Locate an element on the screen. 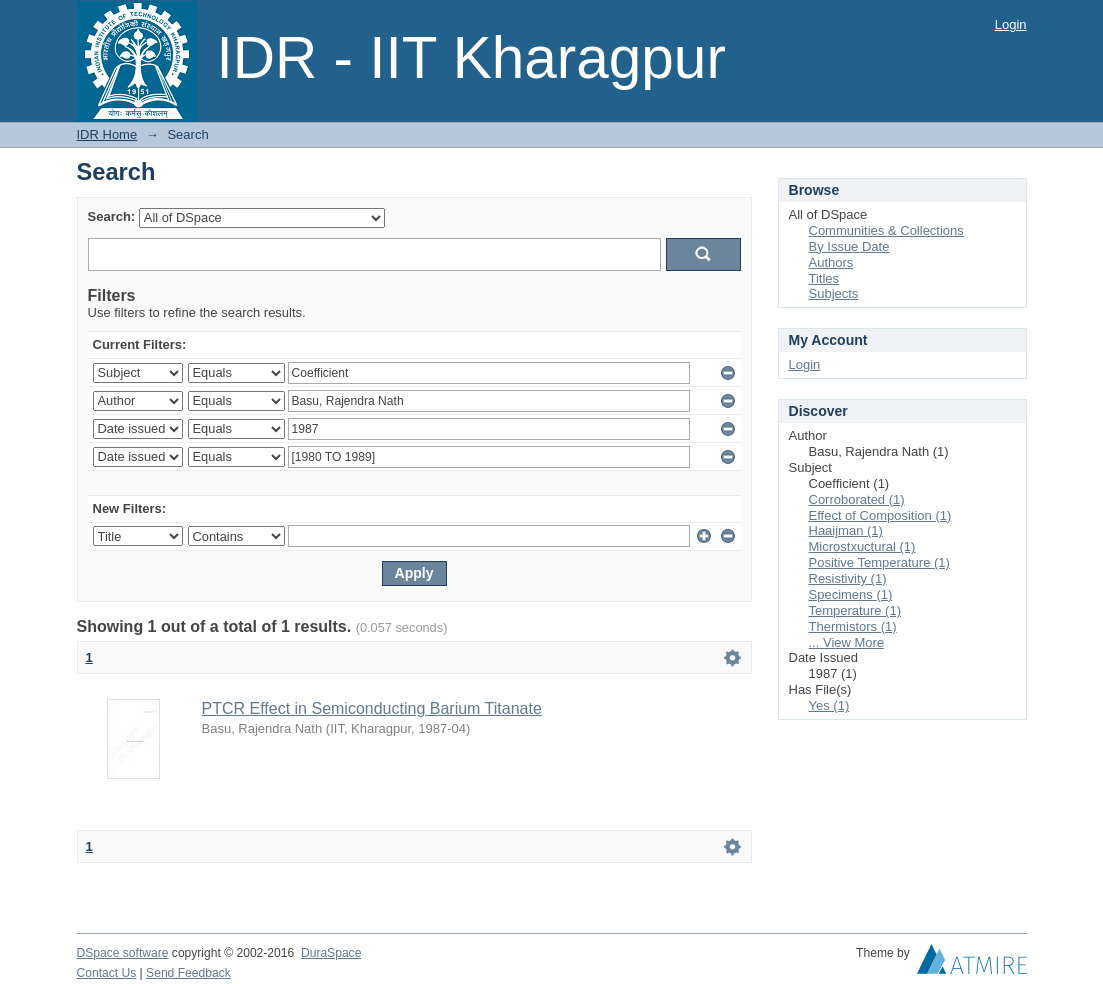 The width and height of the screenshot is (1103, 984). Communities & Collections is located at coordinates (886, 230).